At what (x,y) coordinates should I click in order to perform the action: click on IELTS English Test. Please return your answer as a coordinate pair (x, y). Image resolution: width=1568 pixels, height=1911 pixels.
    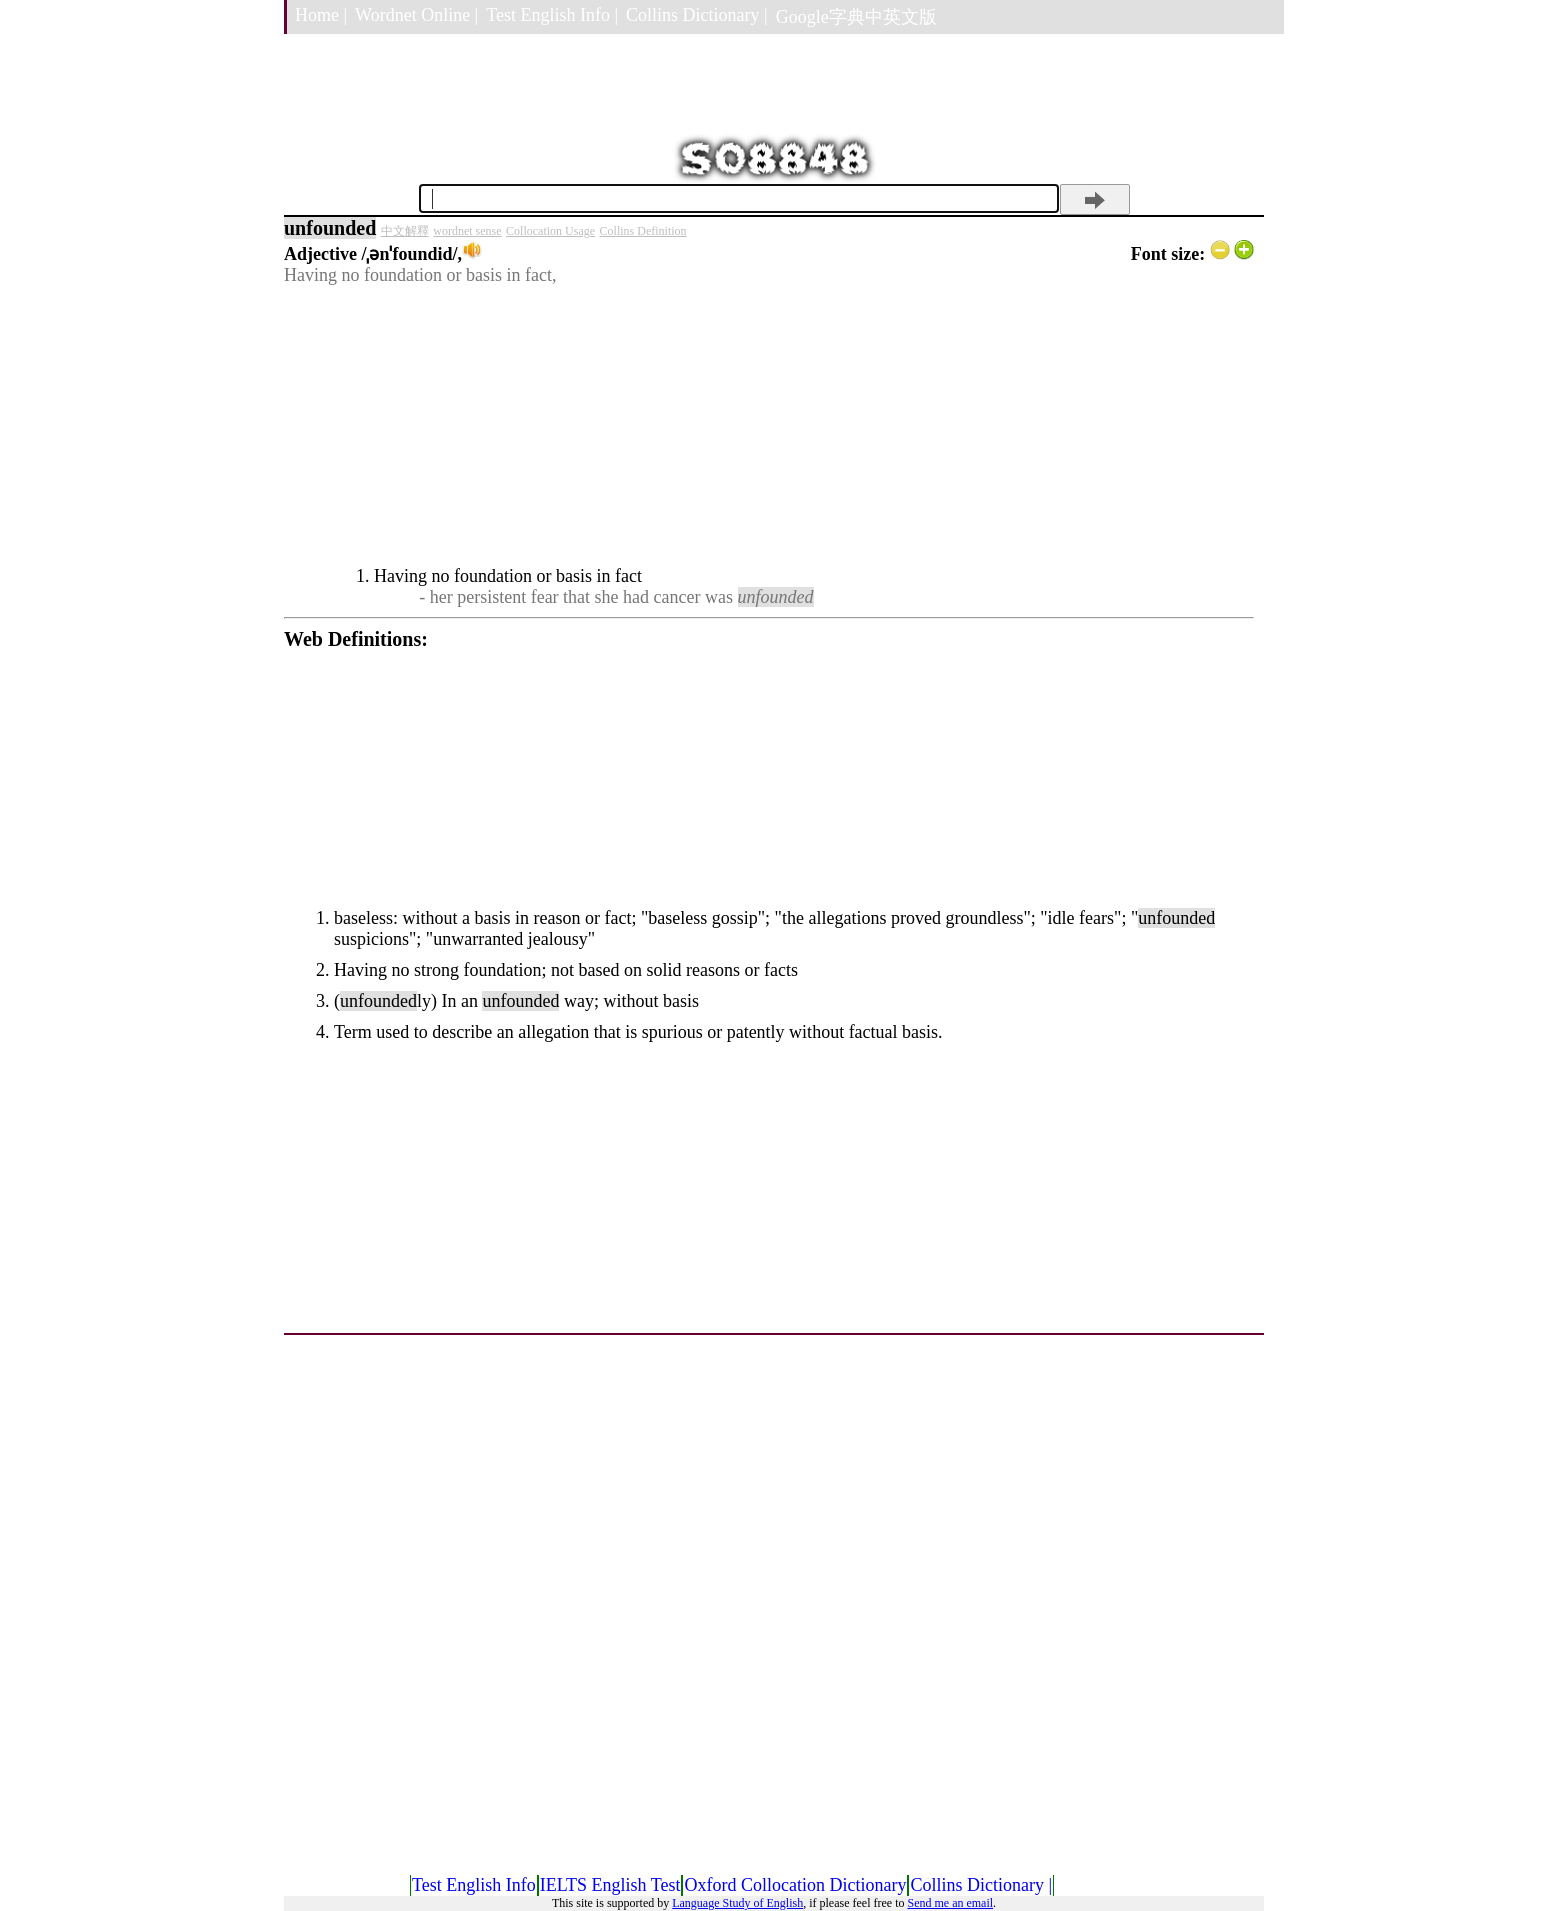
    Looking at the image, I should click on (610, 1885).